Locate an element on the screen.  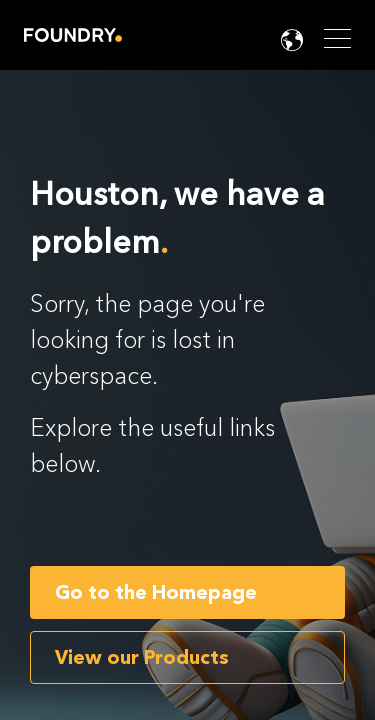
Go to the Homepage is located at coordinates (156, 592).